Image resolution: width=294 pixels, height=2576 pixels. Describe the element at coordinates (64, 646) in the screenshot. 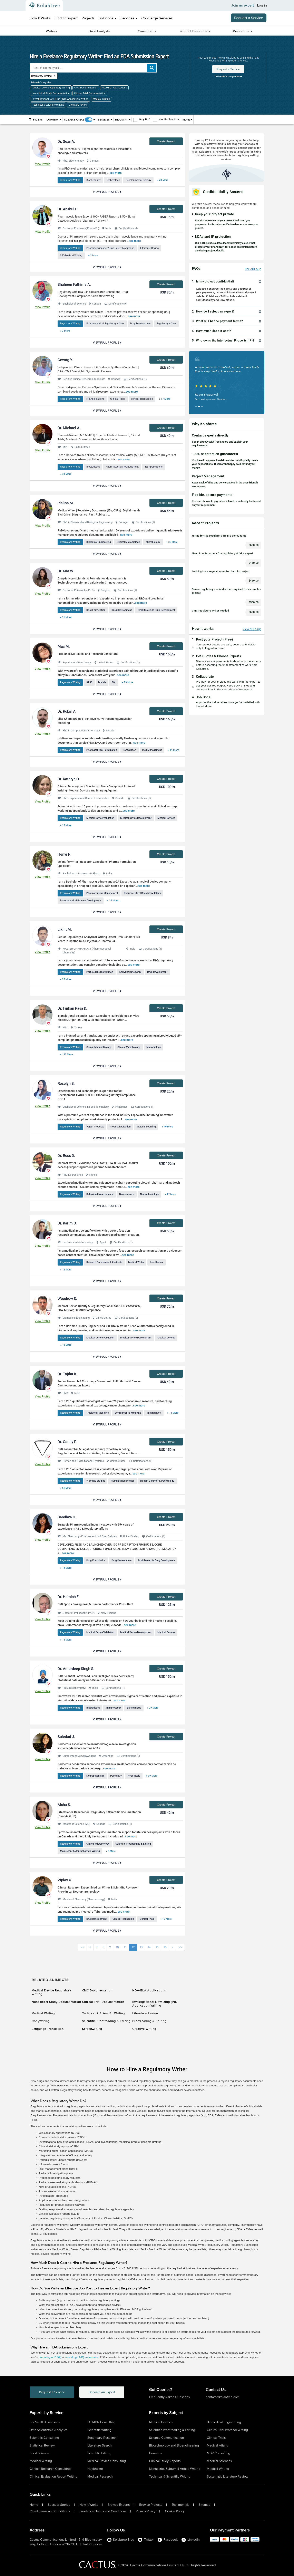

I see `Mac M.` at that location.